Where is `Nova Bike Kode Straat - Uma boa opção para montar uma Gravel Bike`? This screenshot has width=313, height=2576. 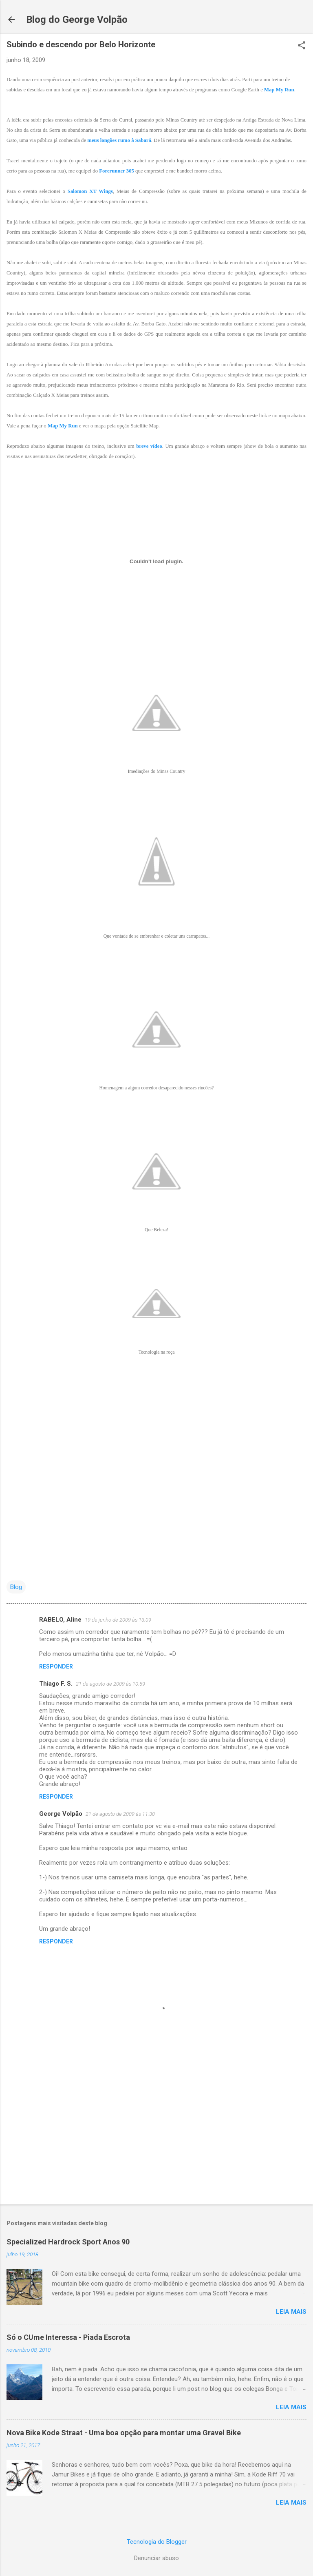
Nova Bike Kode Straat - Uma boa opção para montar uma Gravel Bike is located at coordinates (124, 2432).